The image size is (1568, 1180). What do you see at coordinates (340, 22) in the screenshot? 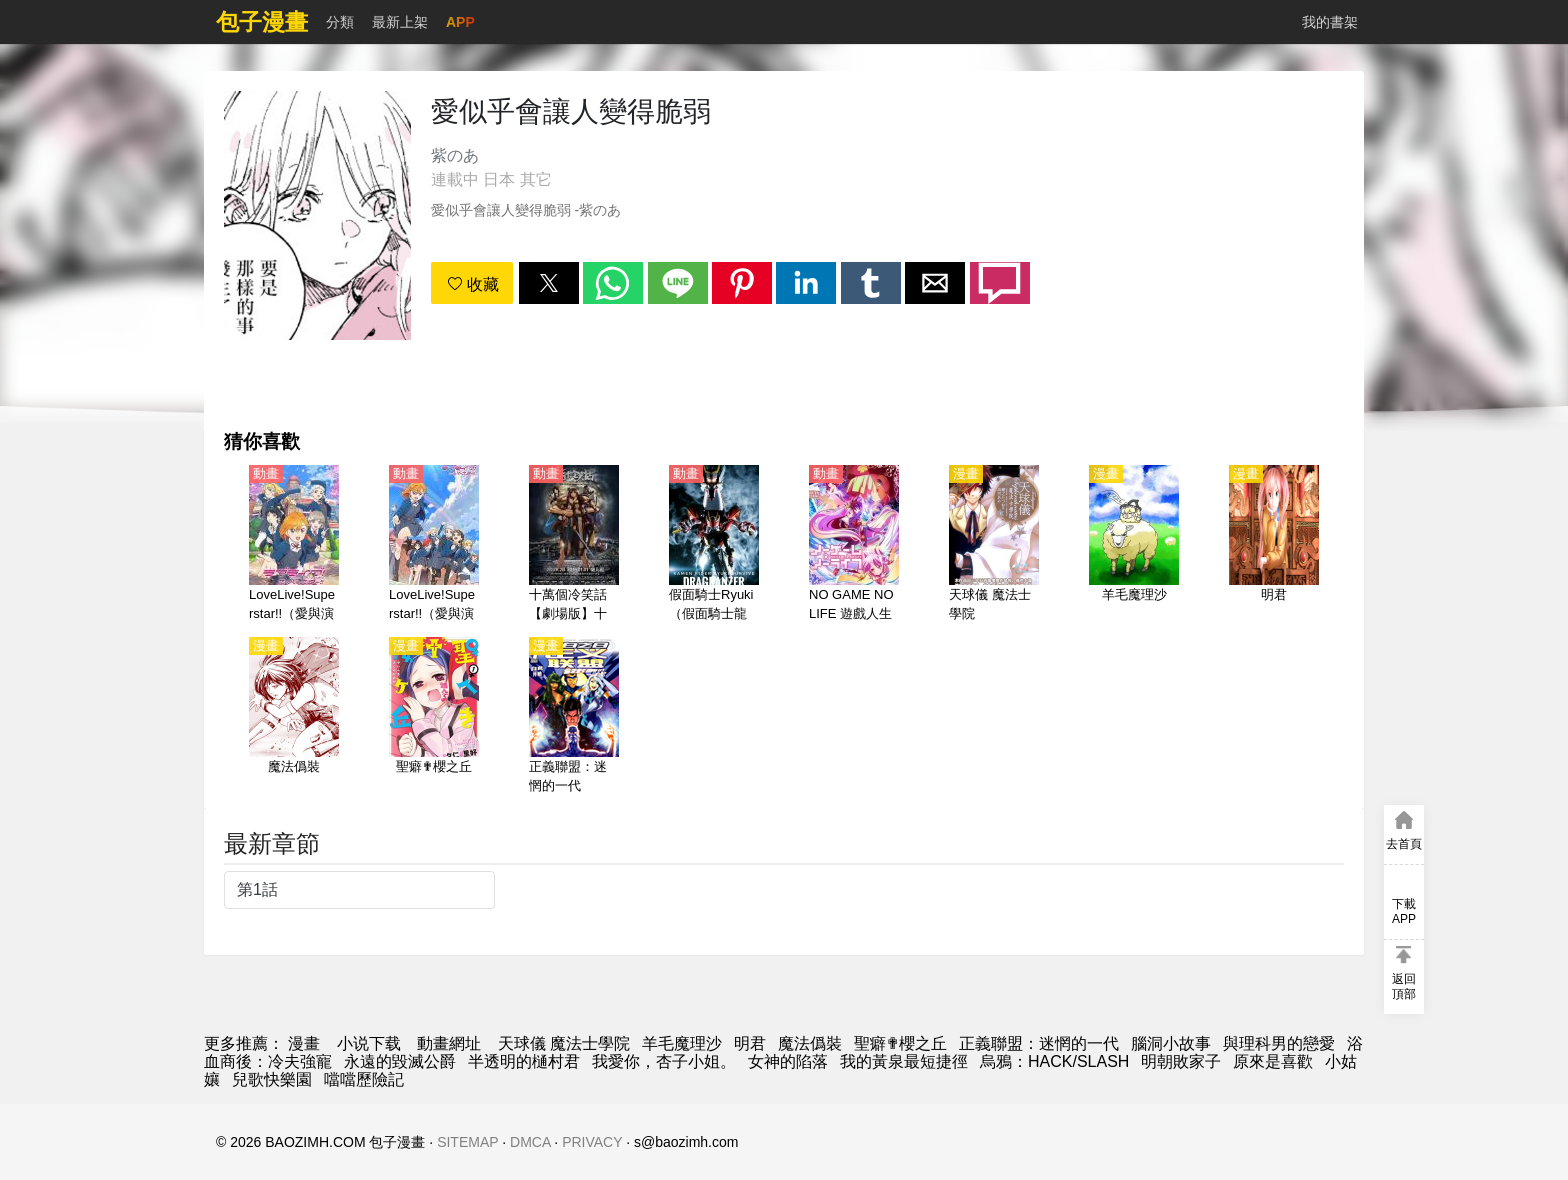
I see `分類` at bounding box center [340, 22].